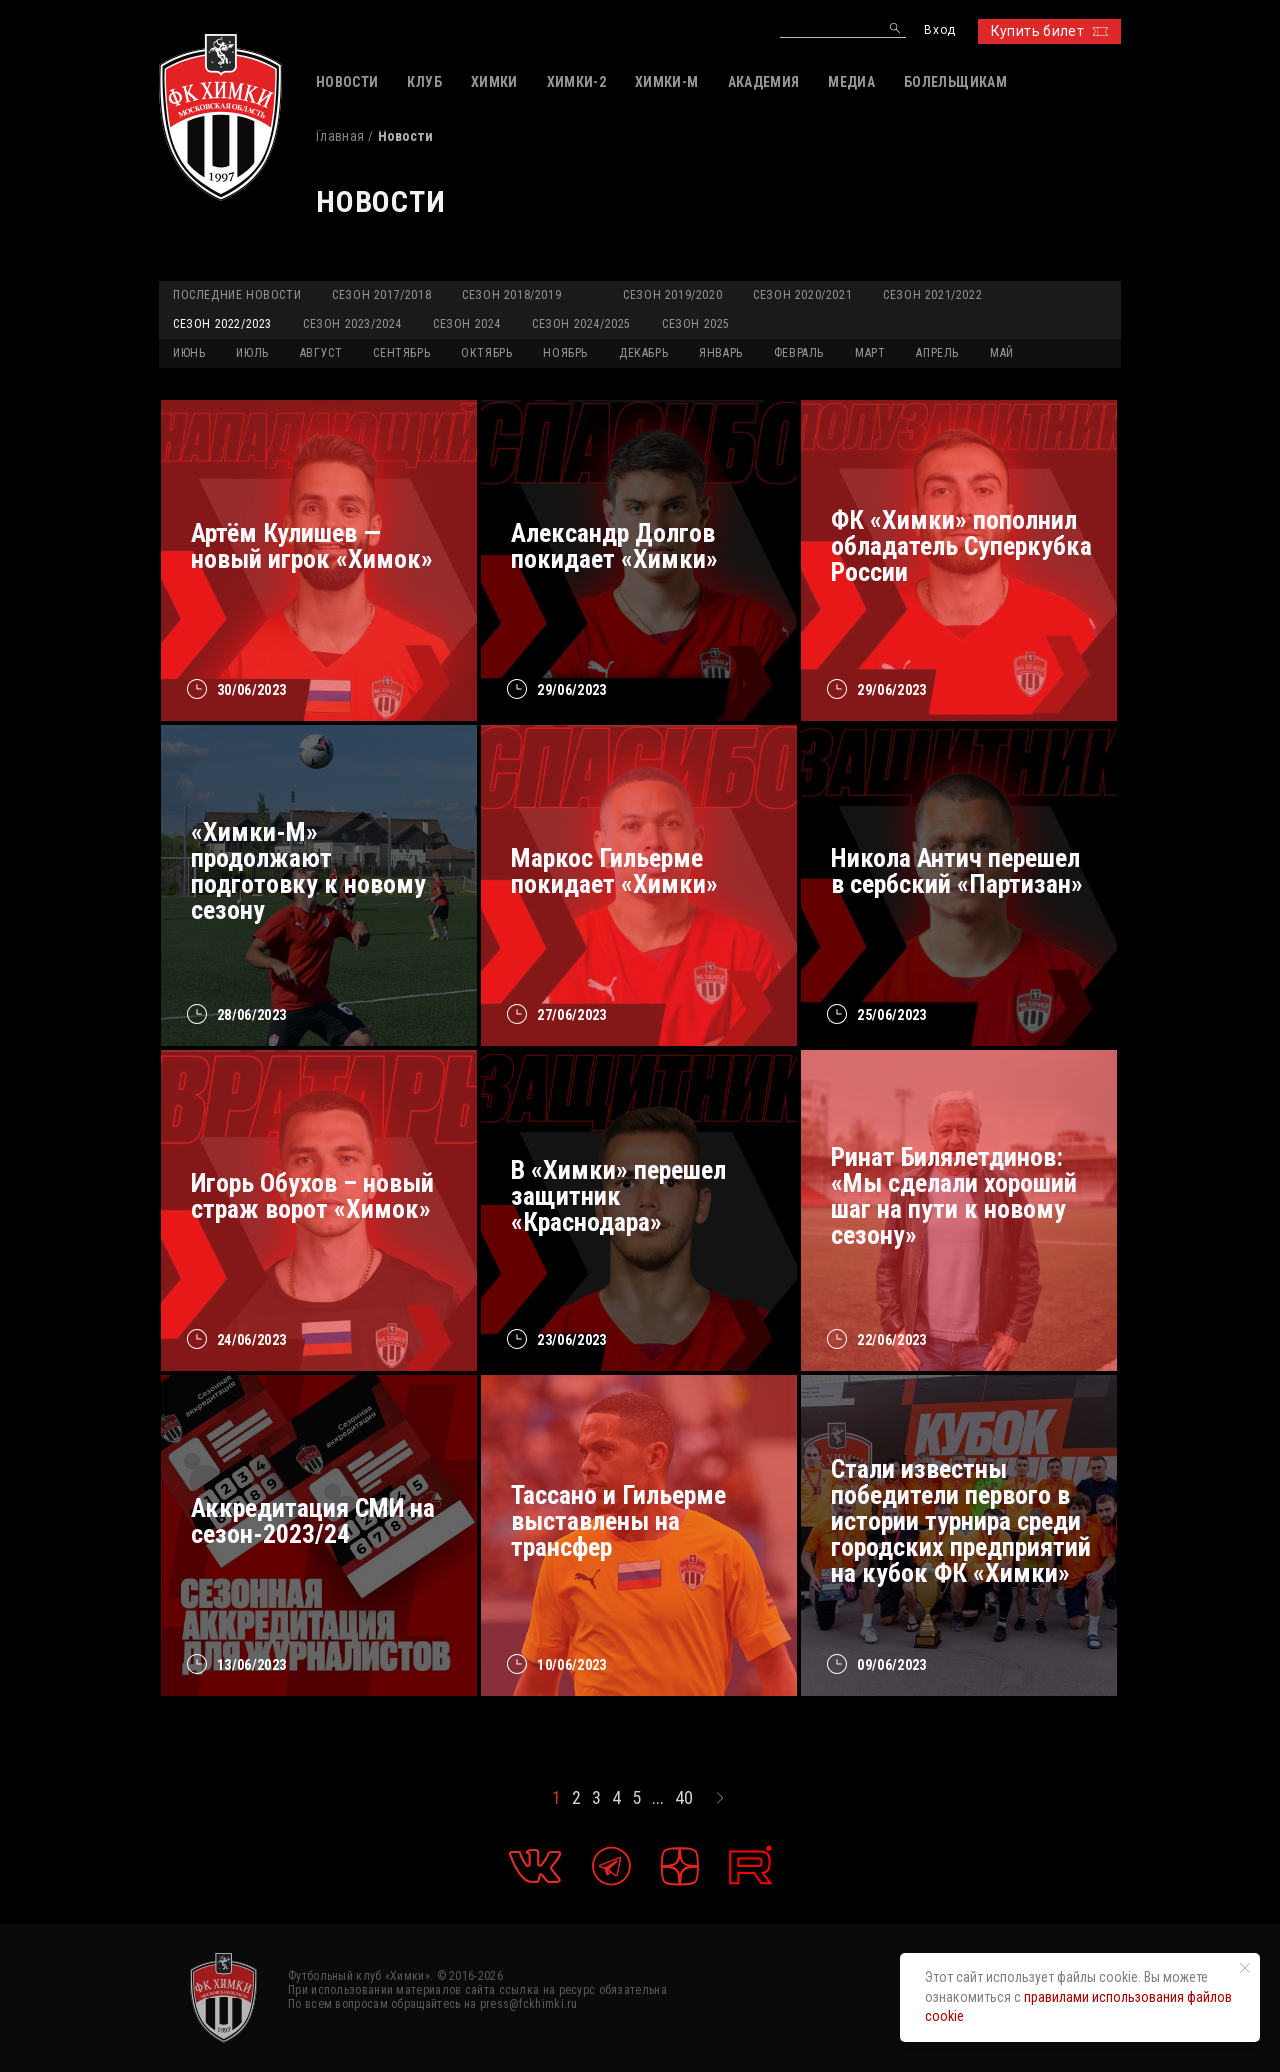 The width and height of the screenshot is (1280, 2072). I want to click on Сезон 2022/2023, so click(222, 324).